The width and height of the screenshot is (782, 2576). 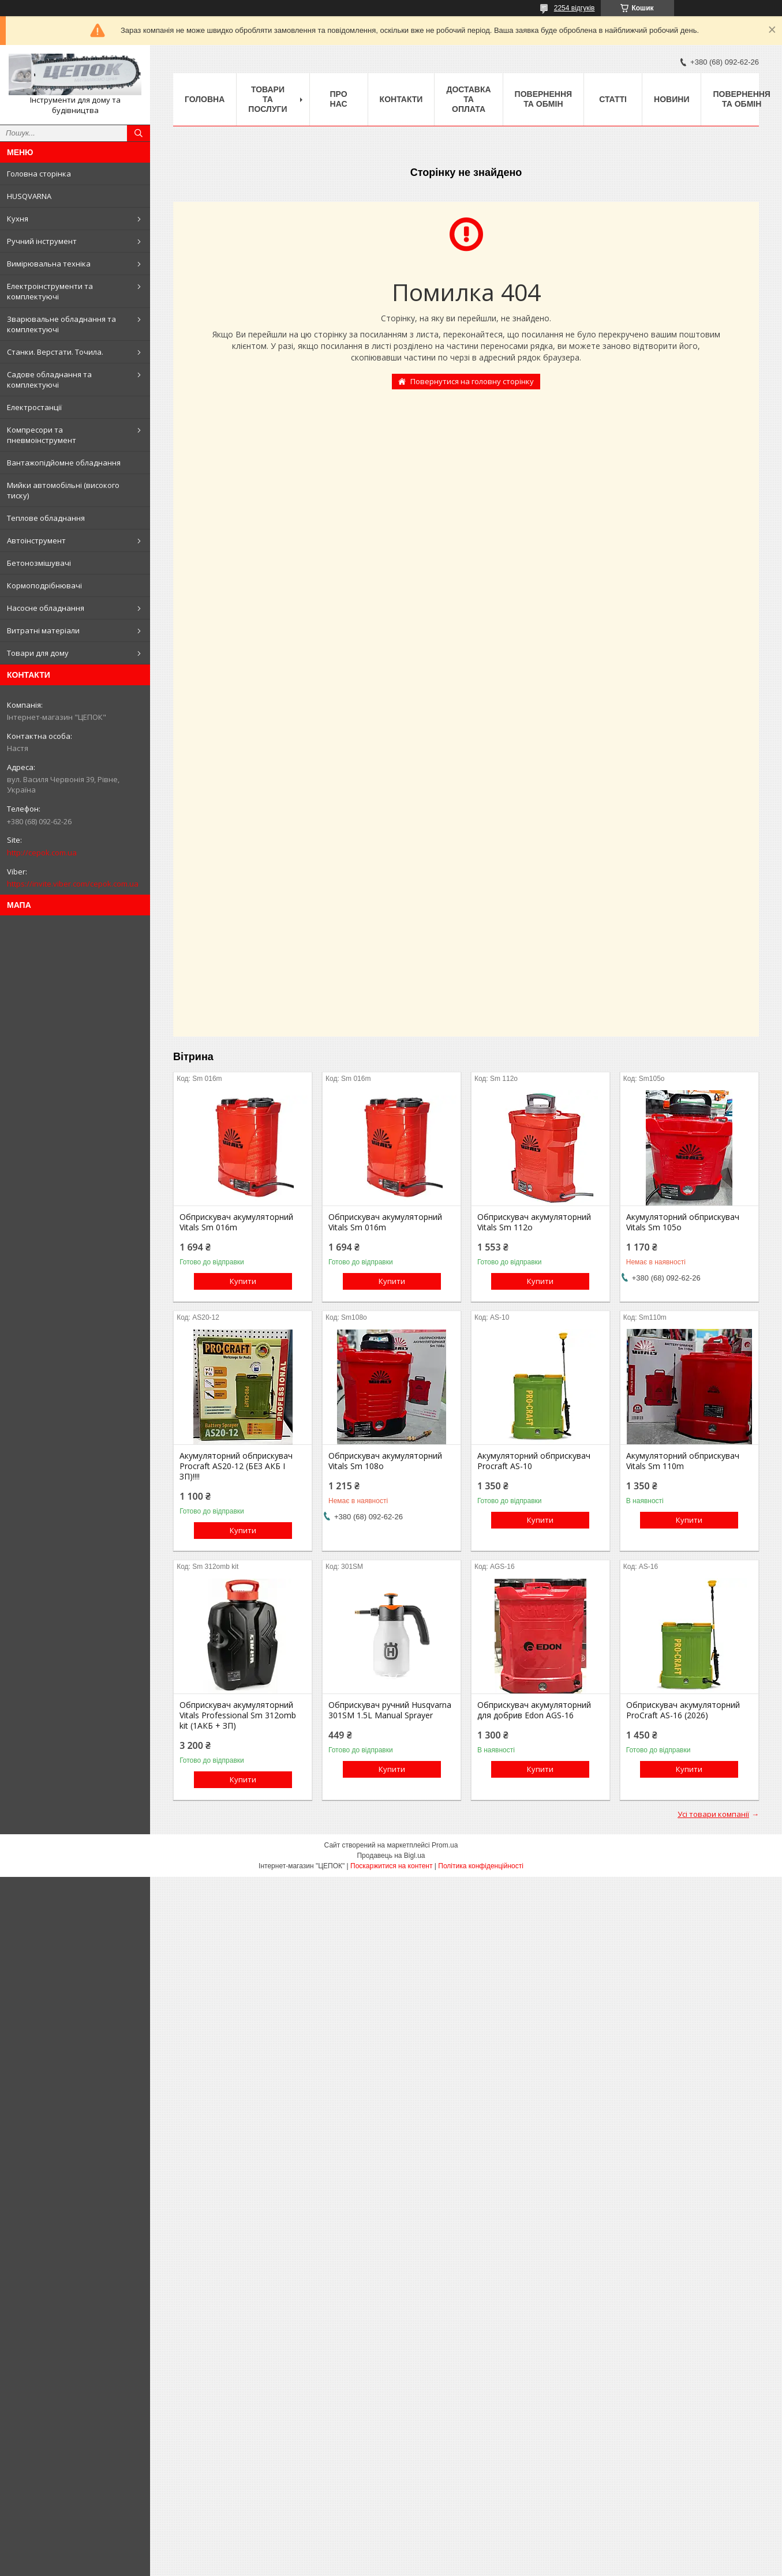 What do you see at coordinates (42, 241) in the screenshot?
I see `Ручний інструмент` at bounding box center [42, 241].